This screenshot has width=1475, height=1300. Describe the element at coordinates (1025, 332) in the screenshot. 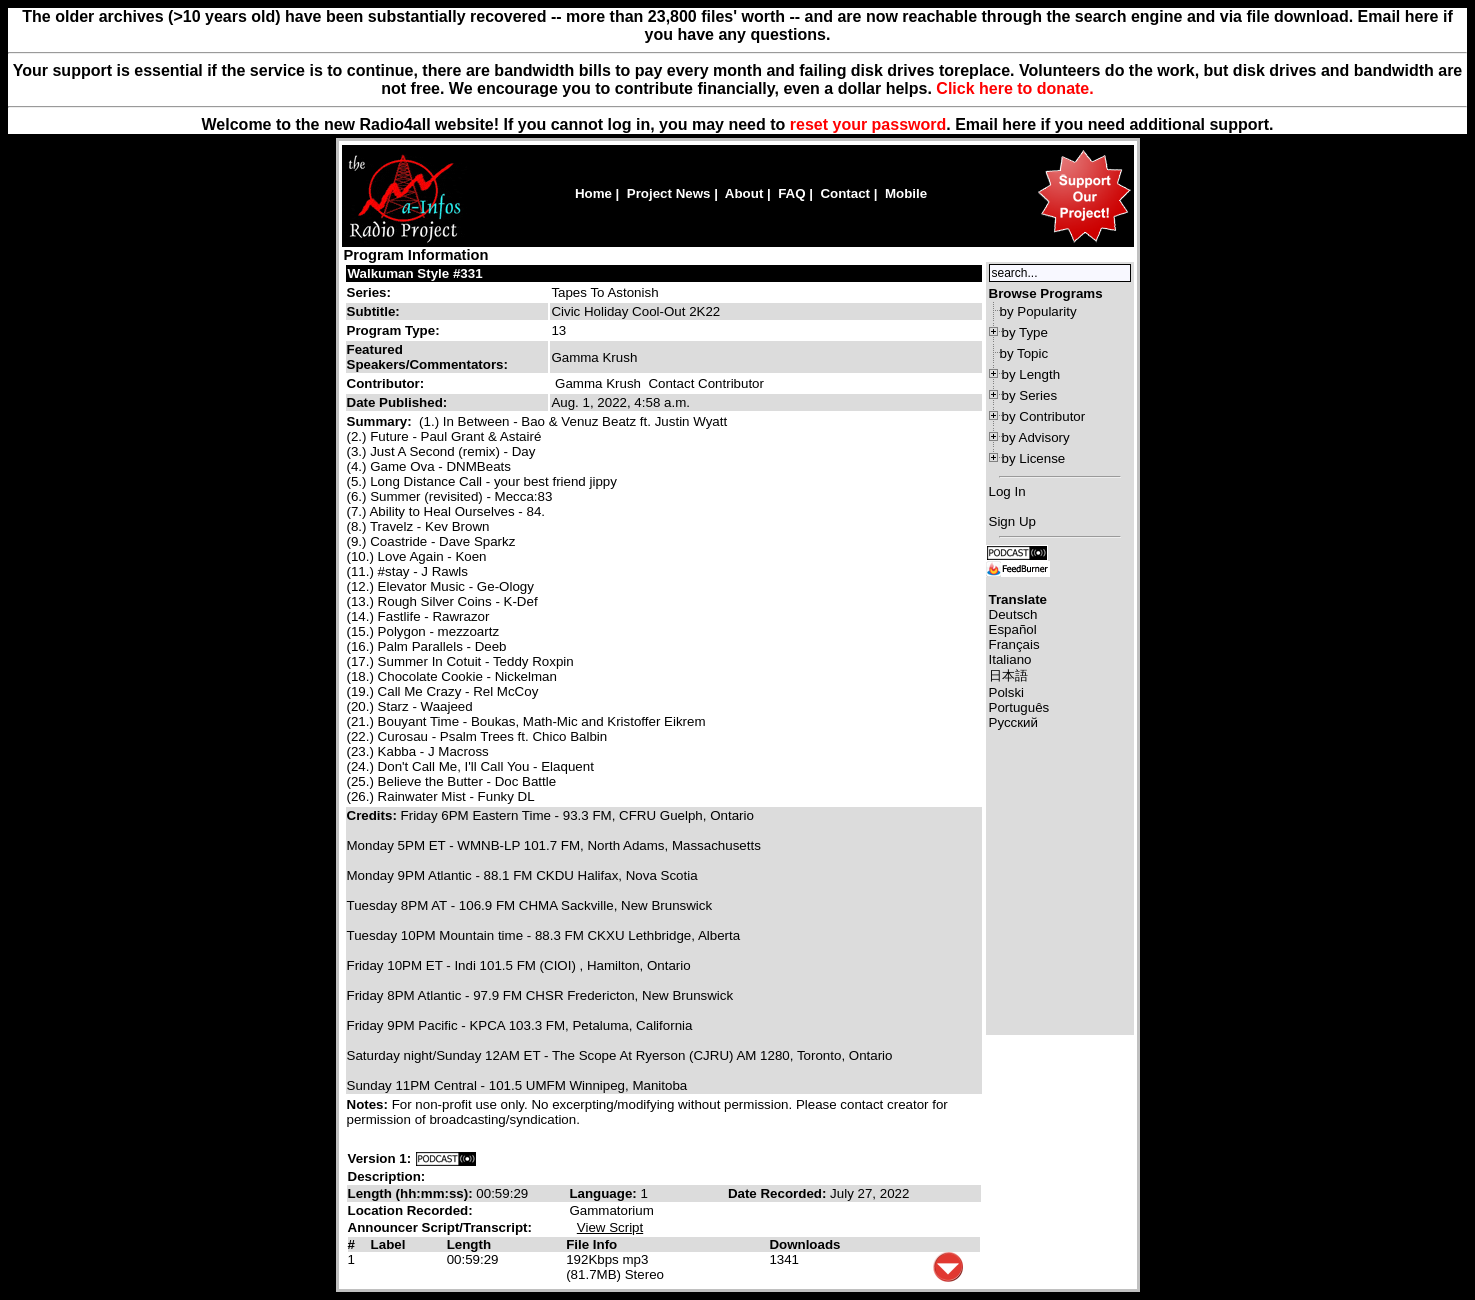

I see `by Type` at that location.